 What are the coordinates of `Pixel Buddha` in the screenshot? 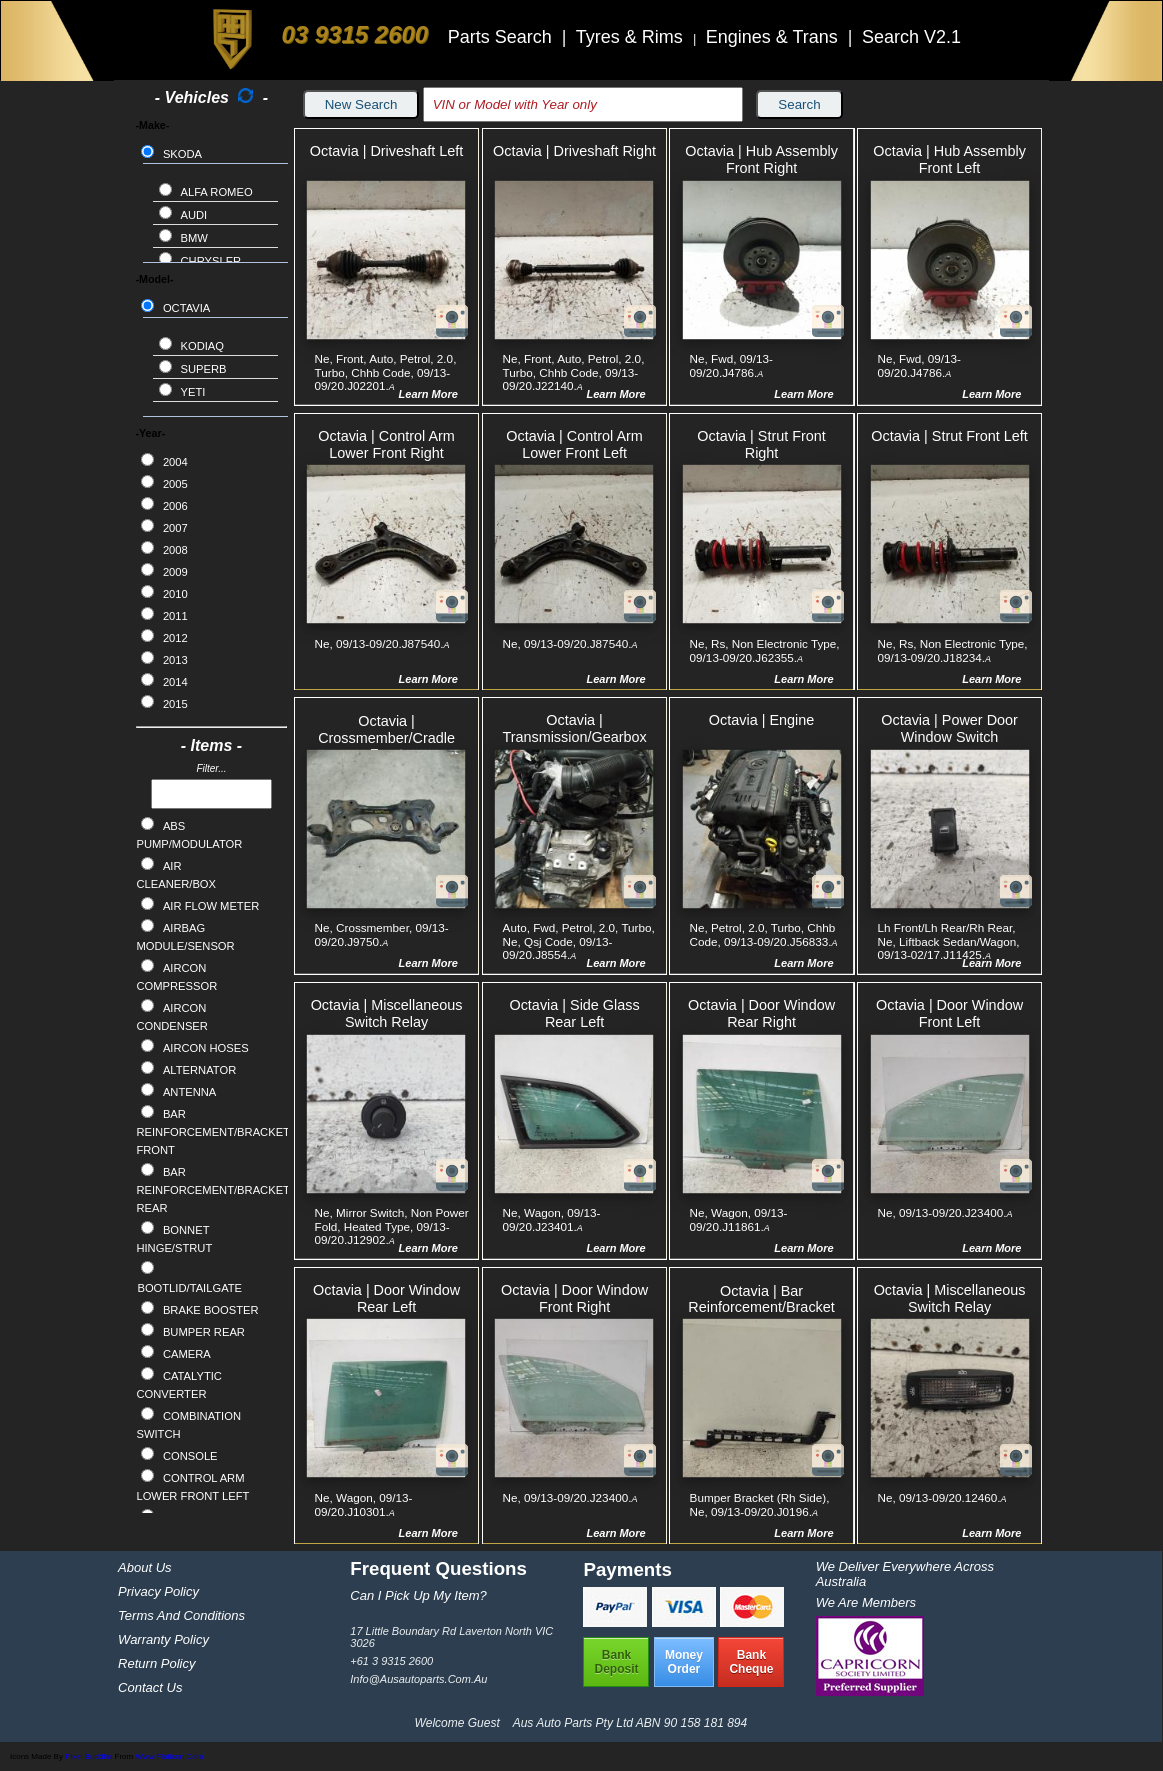 It's located at (88, 1756).